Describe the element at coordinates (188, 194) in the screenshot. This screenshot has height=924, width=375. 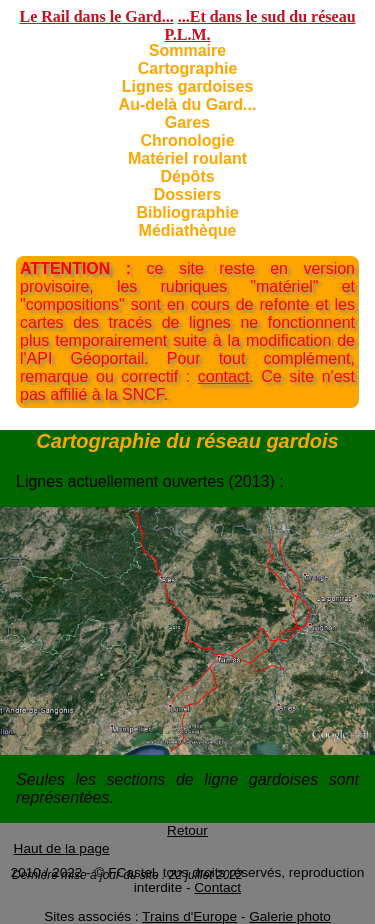
I see `Dossiers` at that location.